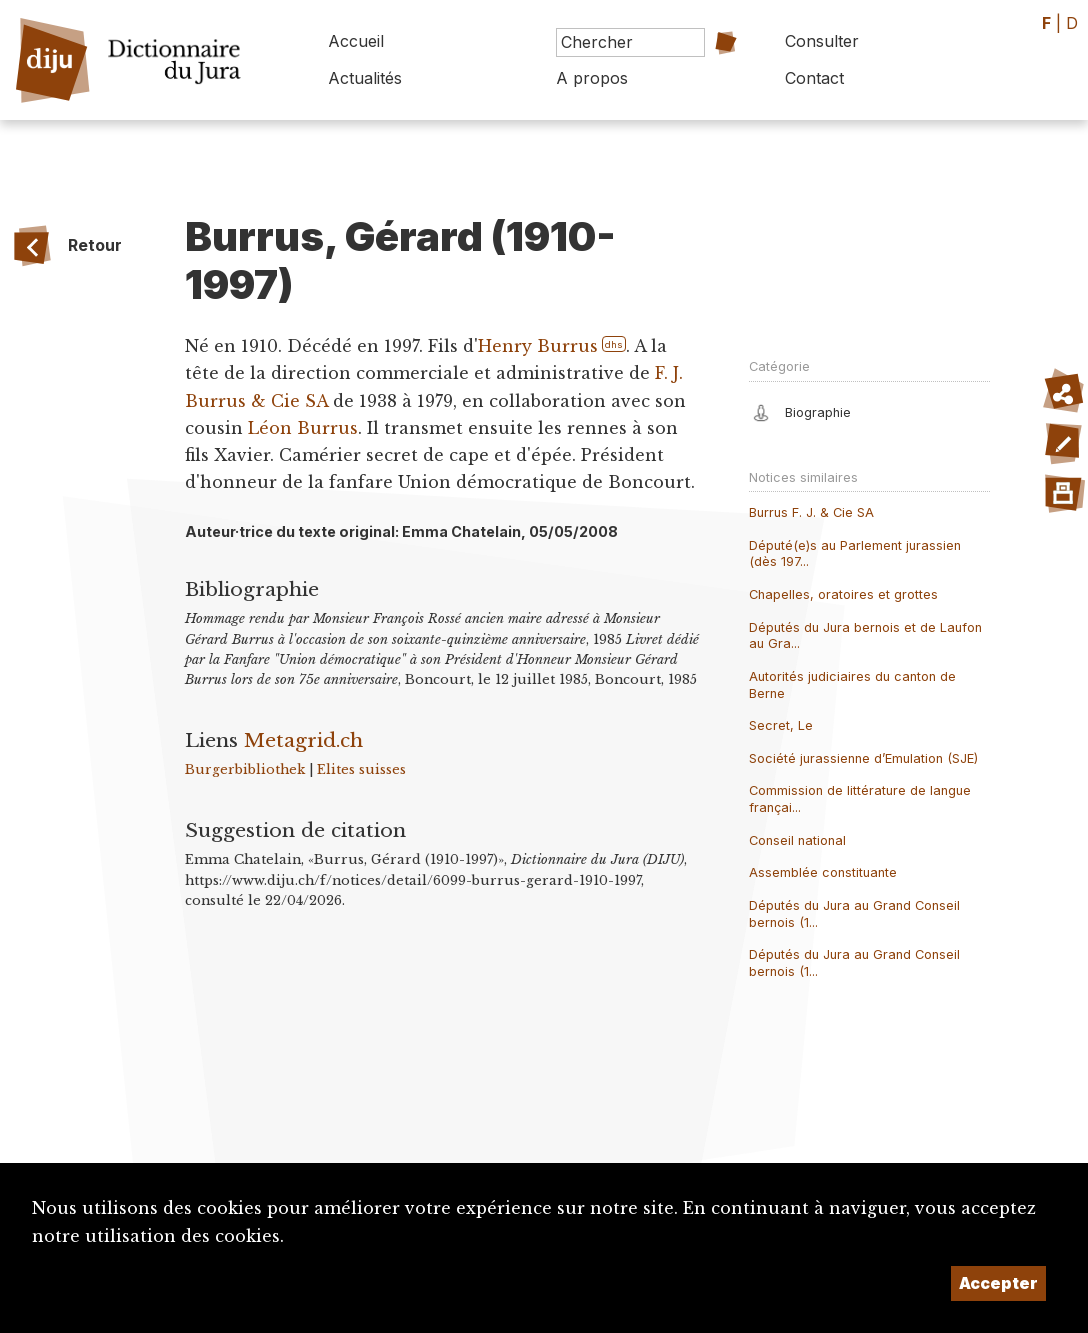  I want to click on Chapelles, oratoires et grottes, so click(843, 594).